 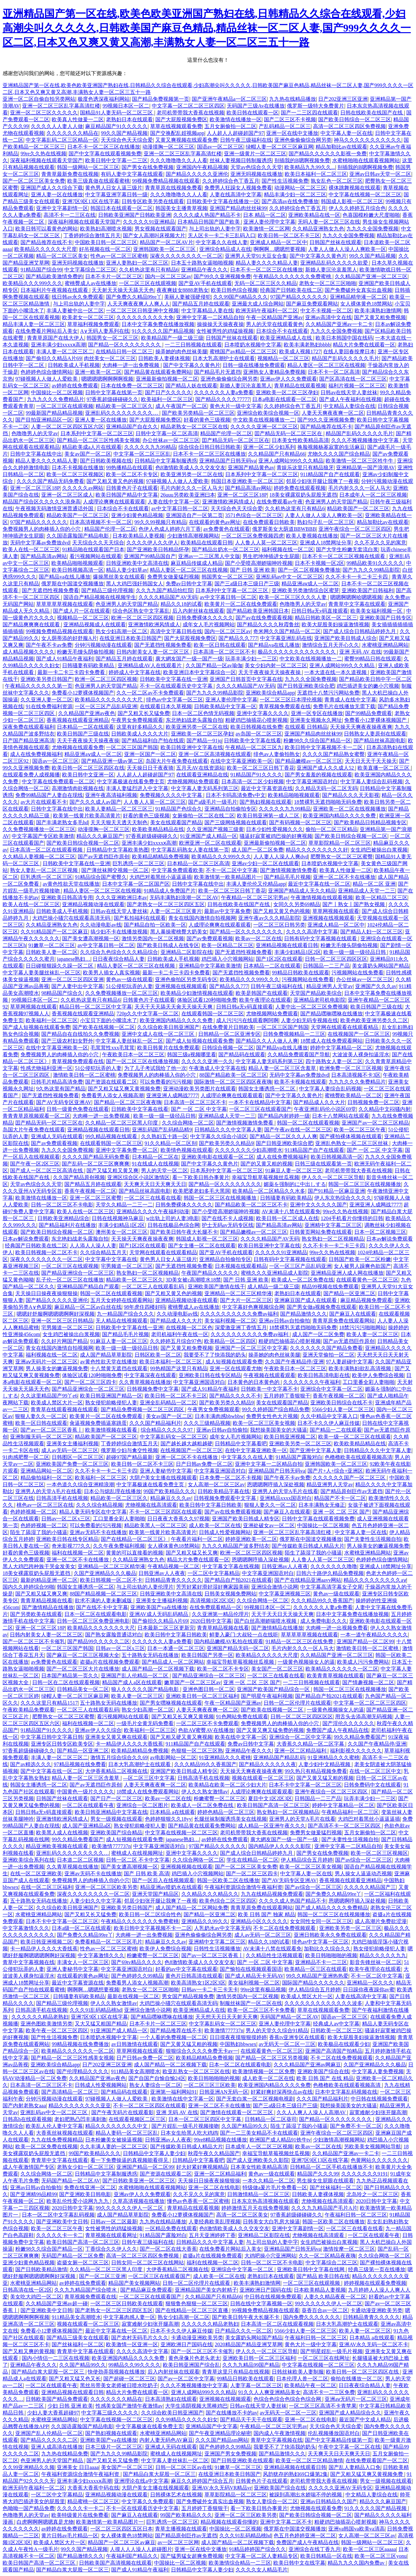 What do you see at coordinates (106, 706) in the screenshot?
I see `一区一区三区产品乱码亚洲` at bounding box center [106, 706].